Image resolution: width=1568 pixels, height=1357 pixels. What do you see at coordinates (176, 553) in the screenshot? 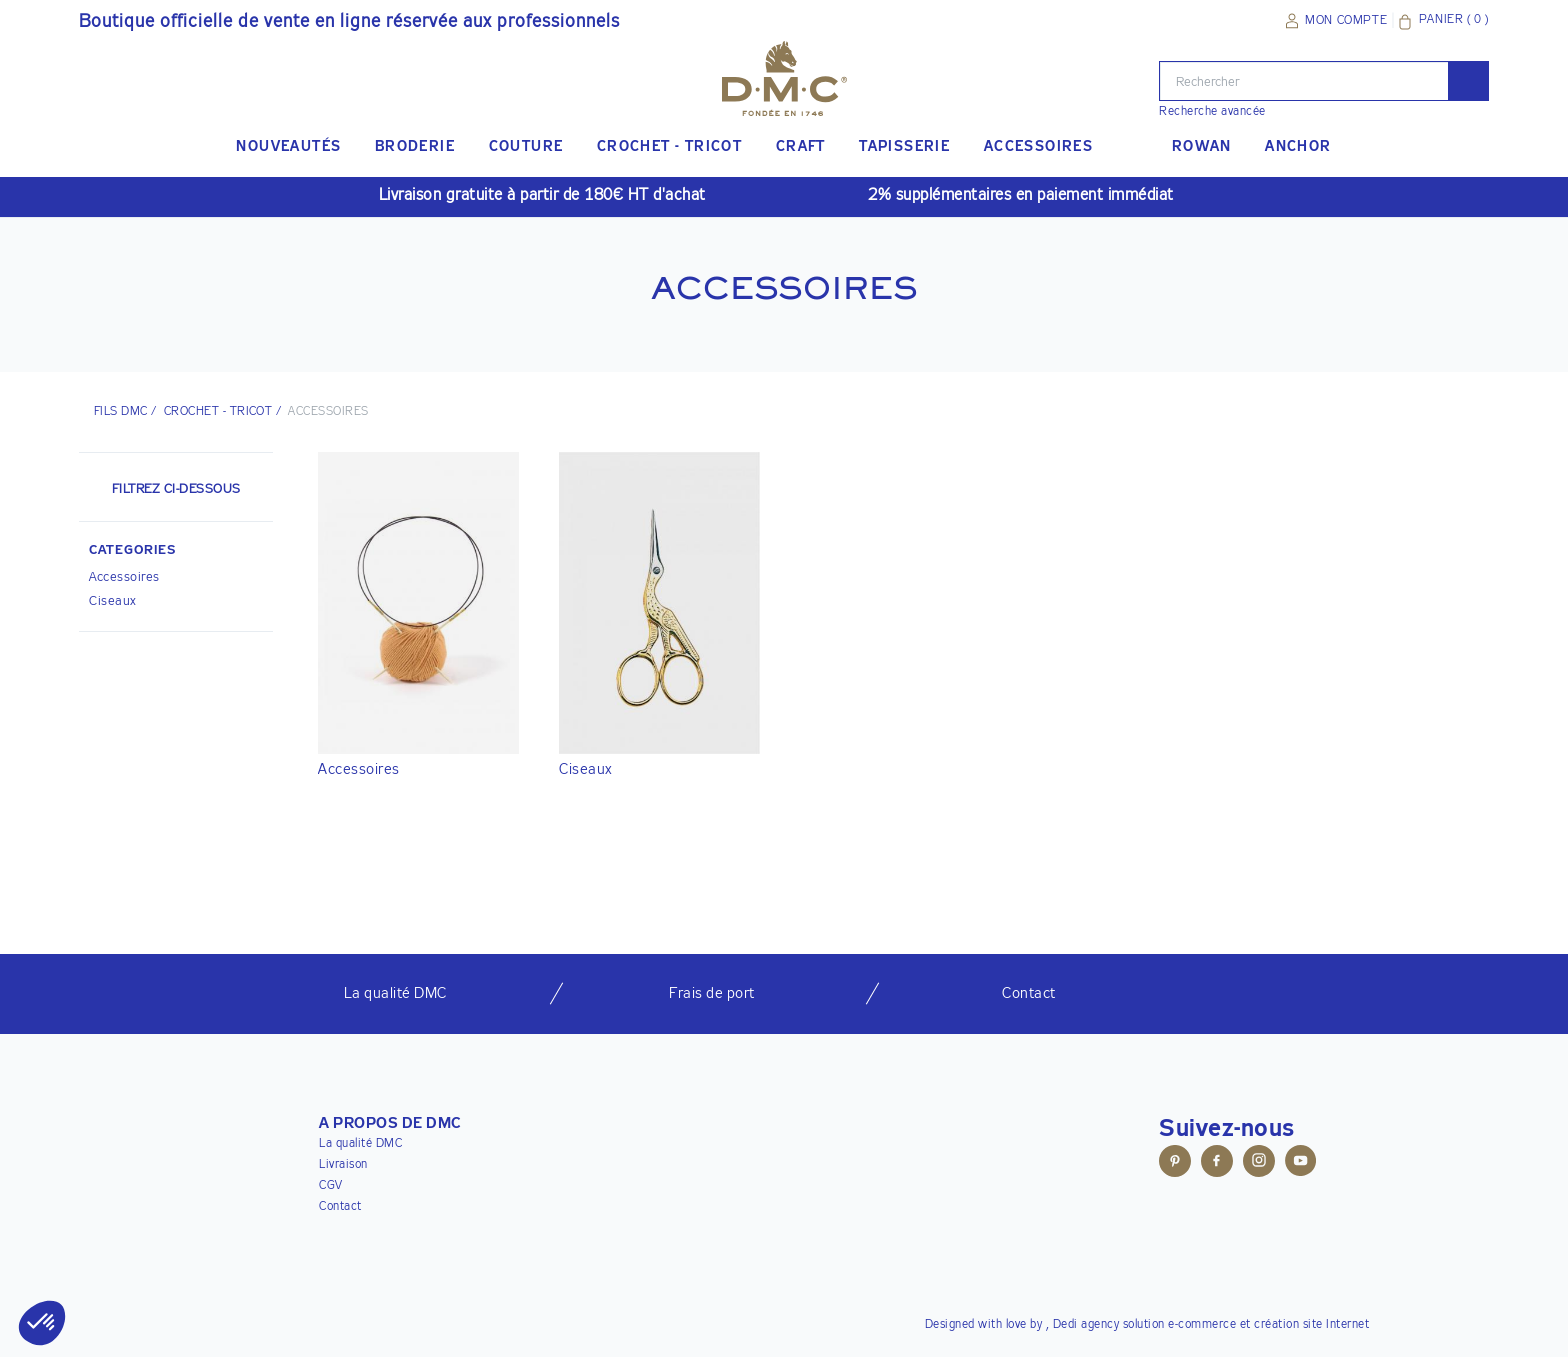
I see `[button]` at bounding box center [176, 553].